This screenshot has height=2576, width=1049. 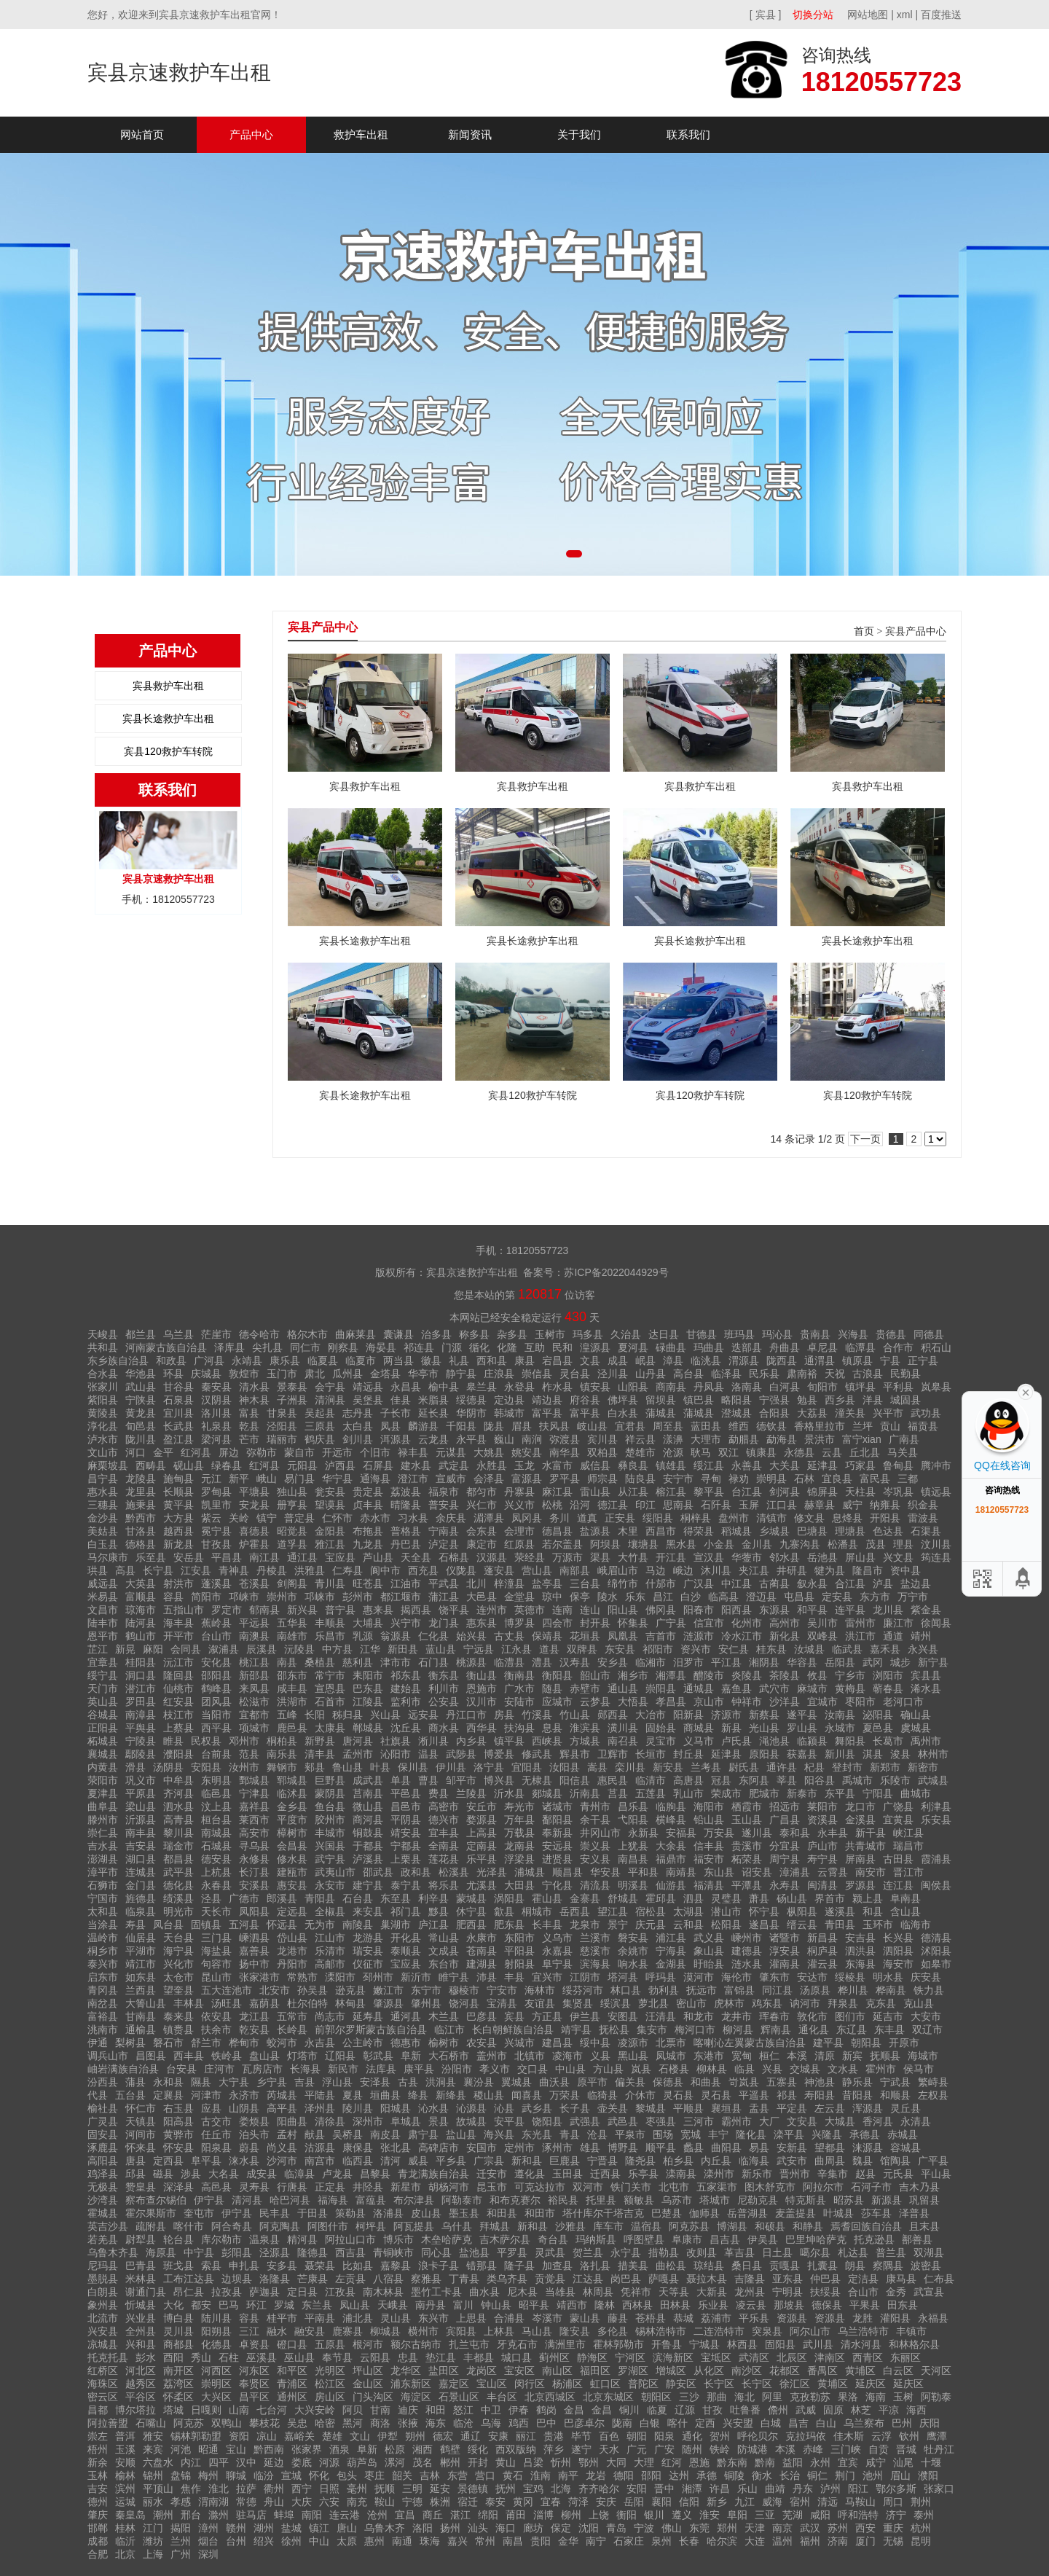 I want to click on 新野县, so click(x=320, y=1741).